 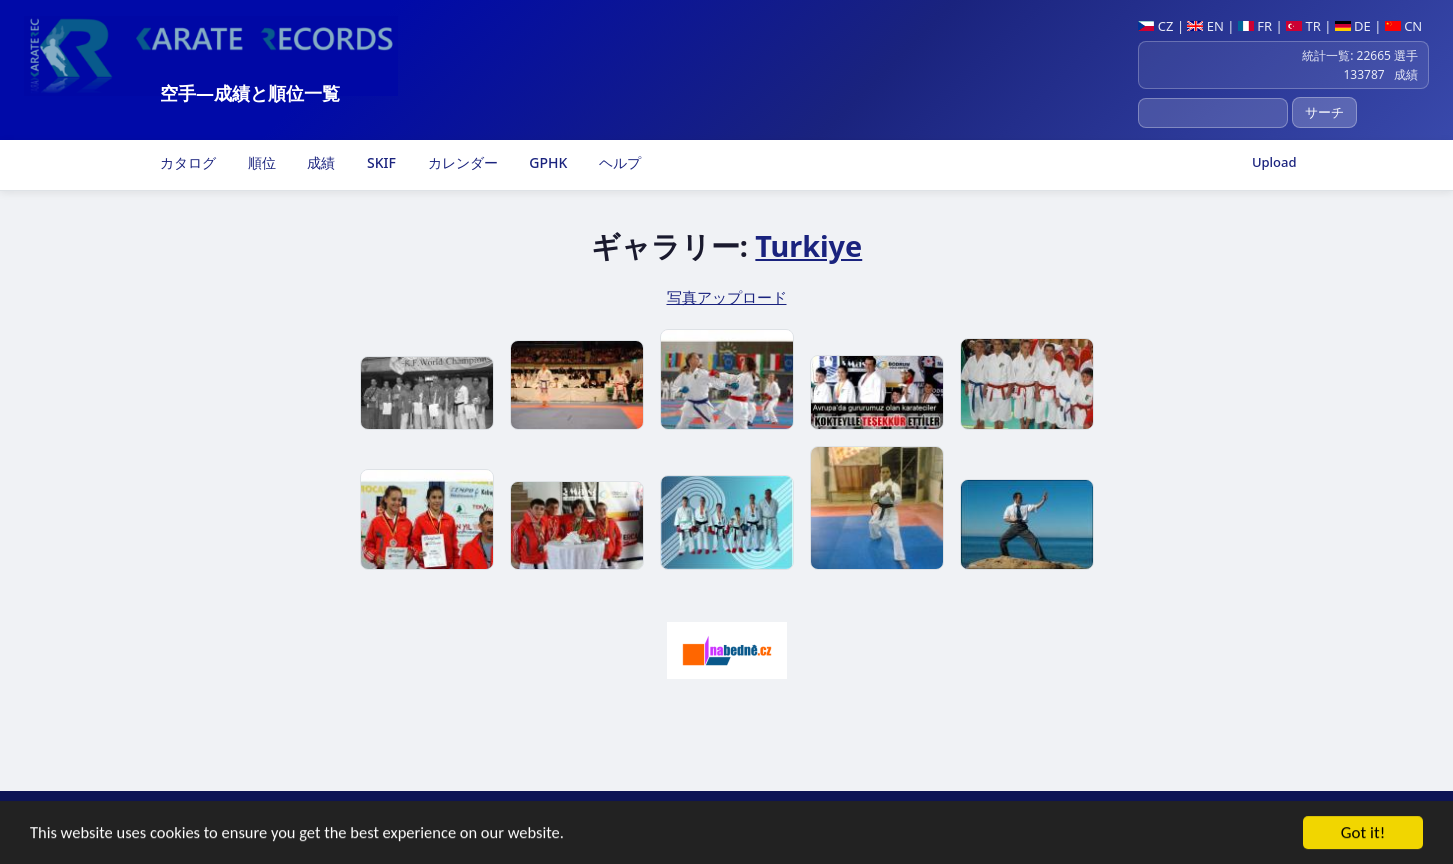 What do you see at coordinates (1274, 162) in the screenshot?
I see `Upload` at bounding box center [1274, 162].